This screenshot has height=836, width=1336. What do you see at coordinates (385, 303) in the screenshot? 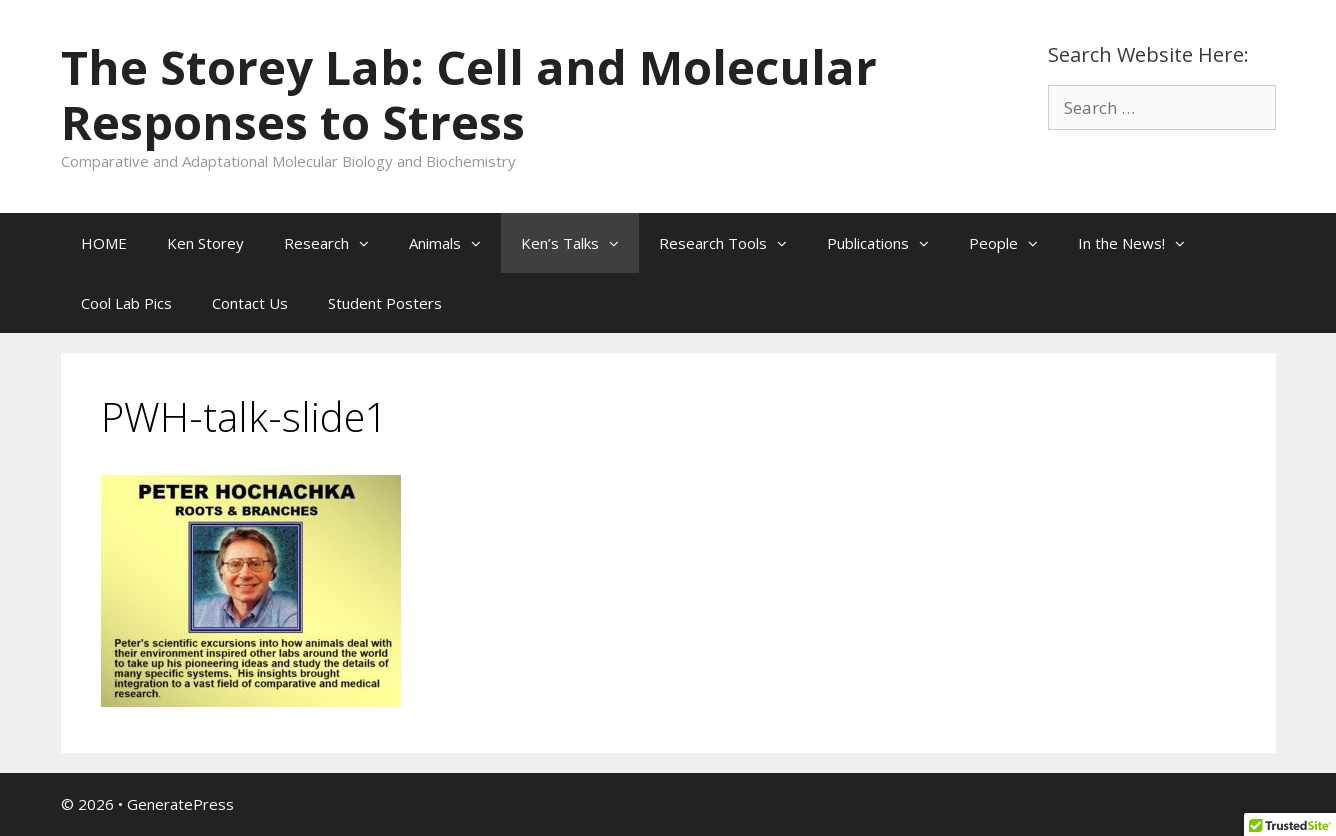
I see `Student Posters` at bounding box center [385, 303].